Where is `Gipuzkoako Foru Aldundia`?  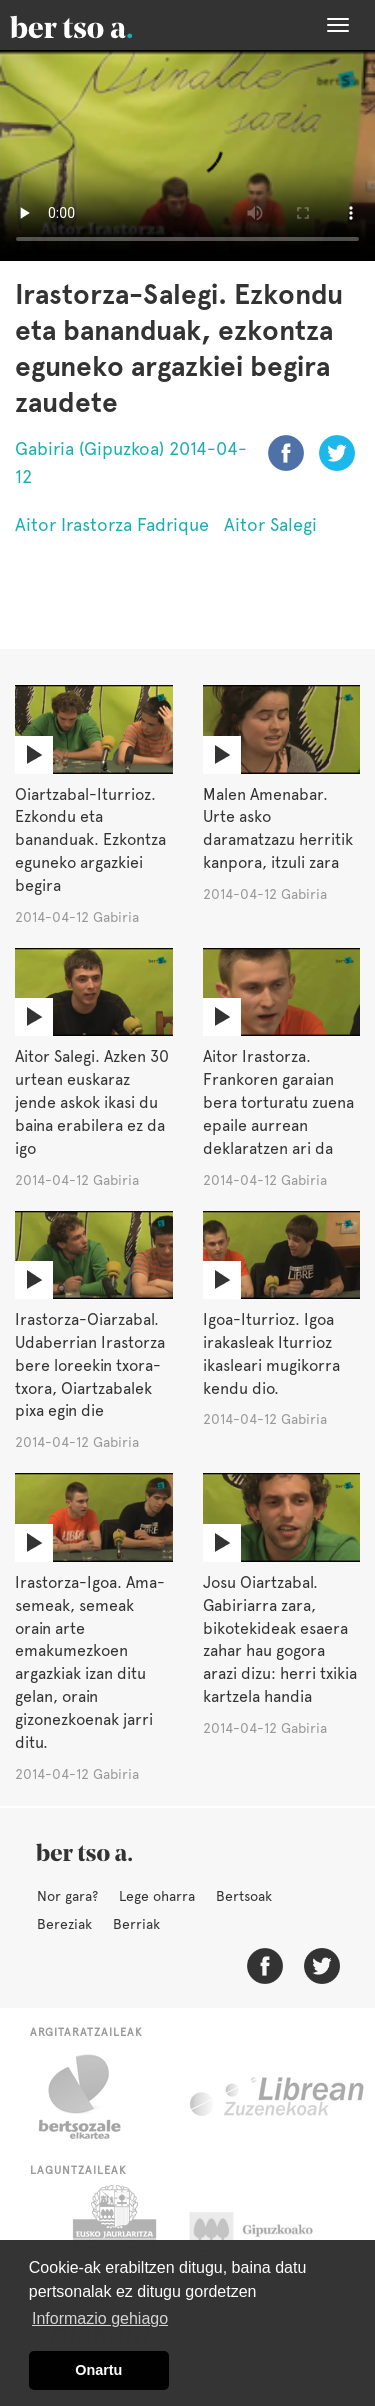 Gipuzkoako Foru Aldundia is located at coordinates (270, 2235).